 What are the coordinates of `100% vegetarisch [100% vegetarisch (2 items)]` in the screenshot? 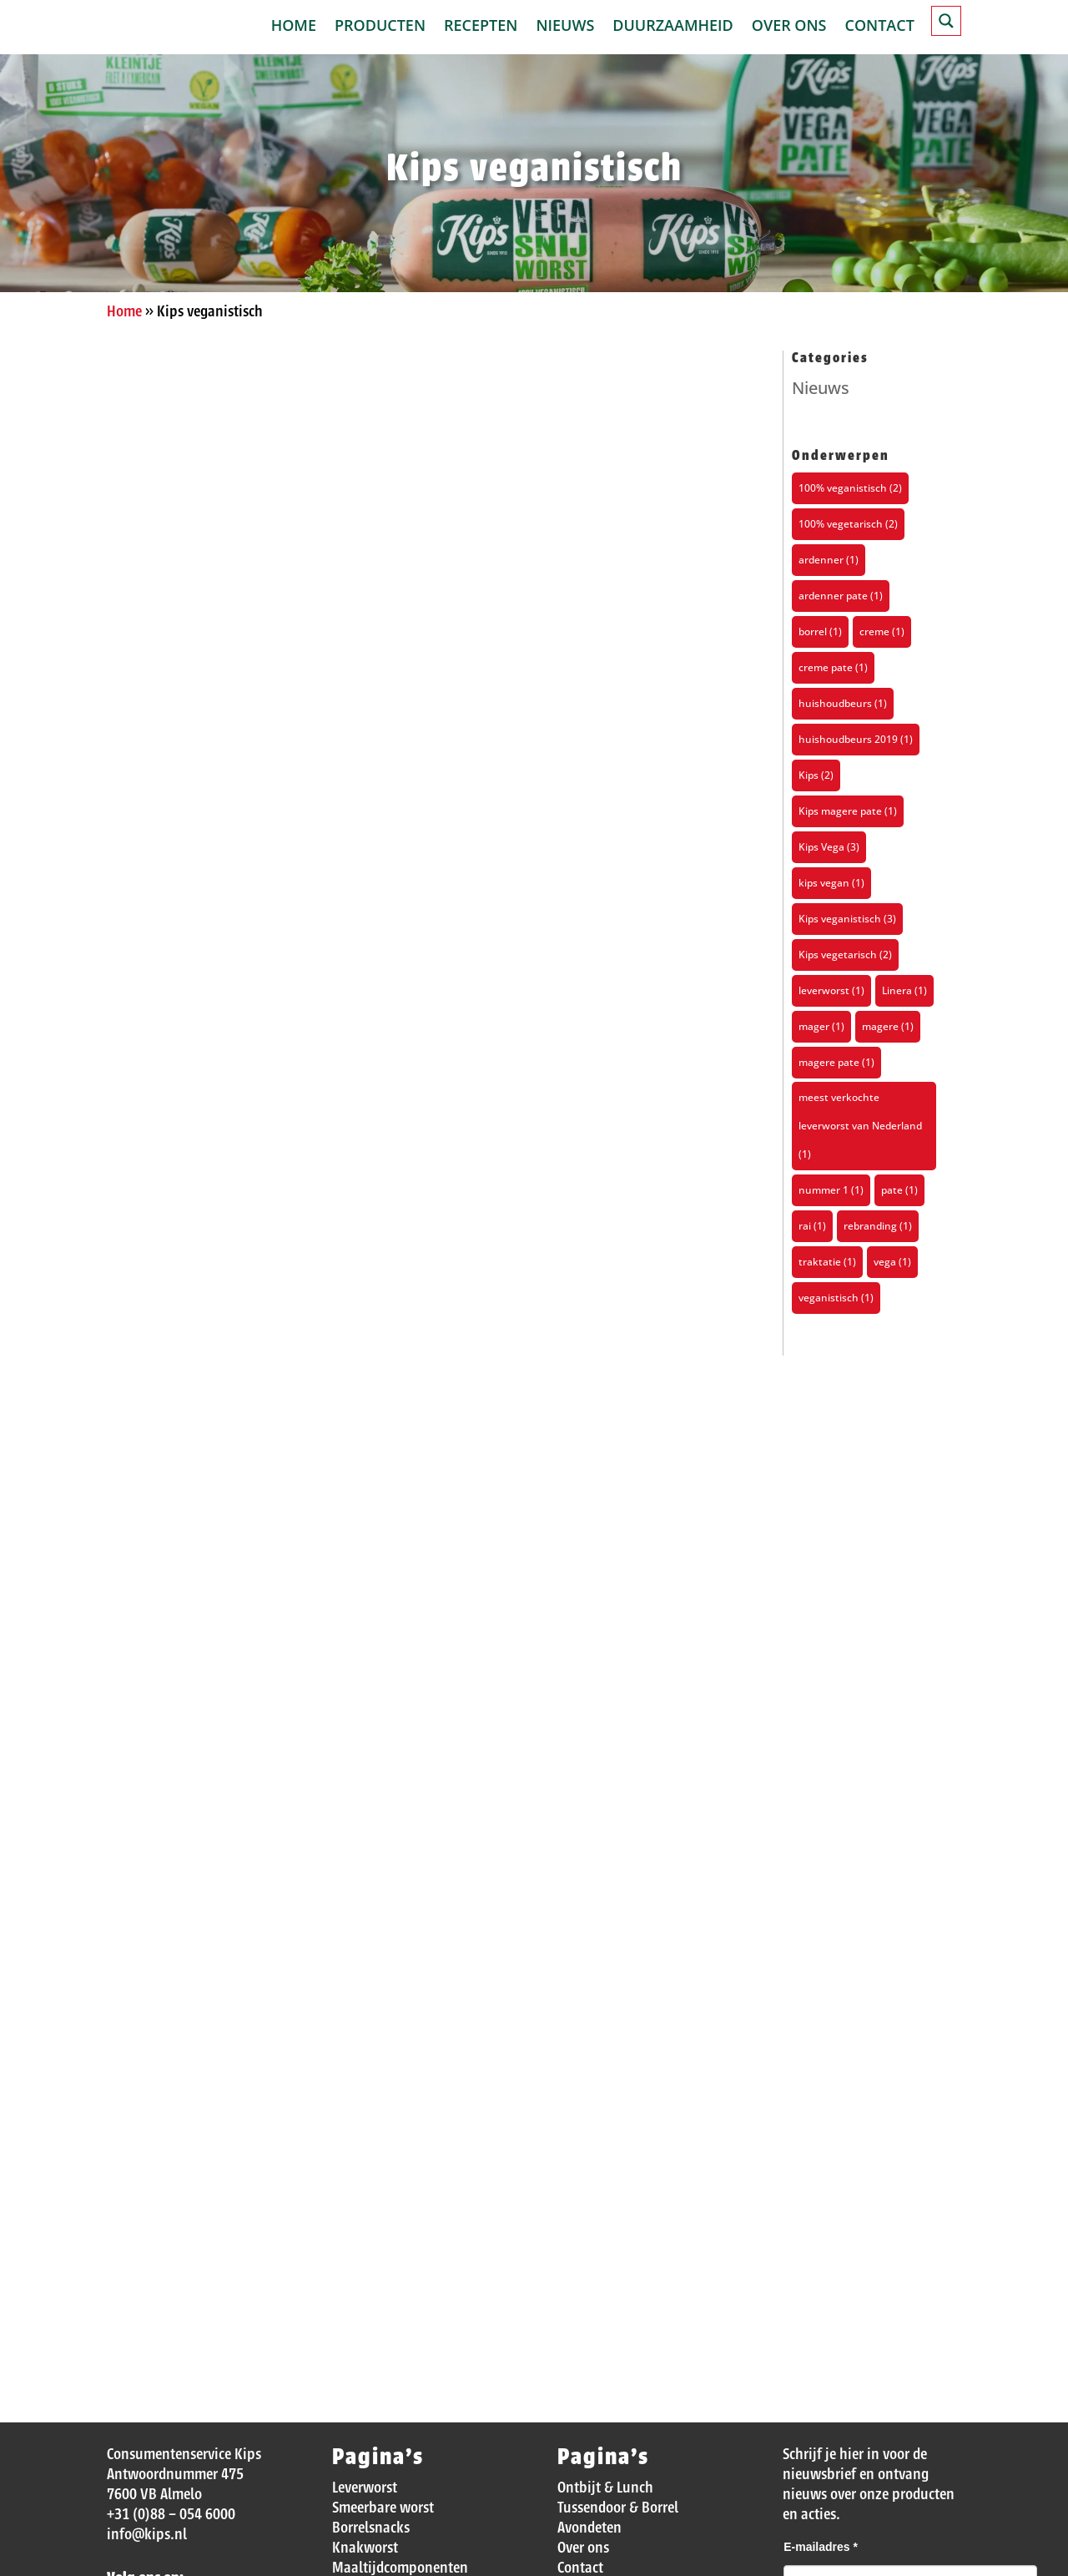 It's located at (848, 524).